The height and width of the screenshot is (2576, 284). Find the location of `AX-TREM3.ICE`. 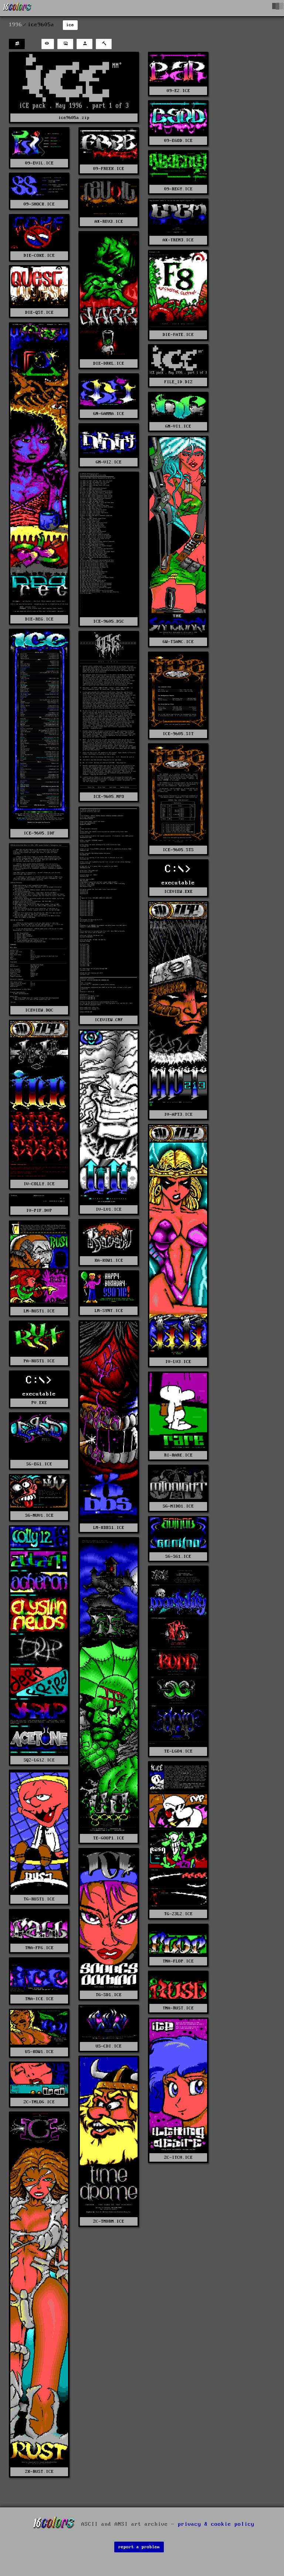

AX-TREM3.ICE is located at coordinates (178, 240).